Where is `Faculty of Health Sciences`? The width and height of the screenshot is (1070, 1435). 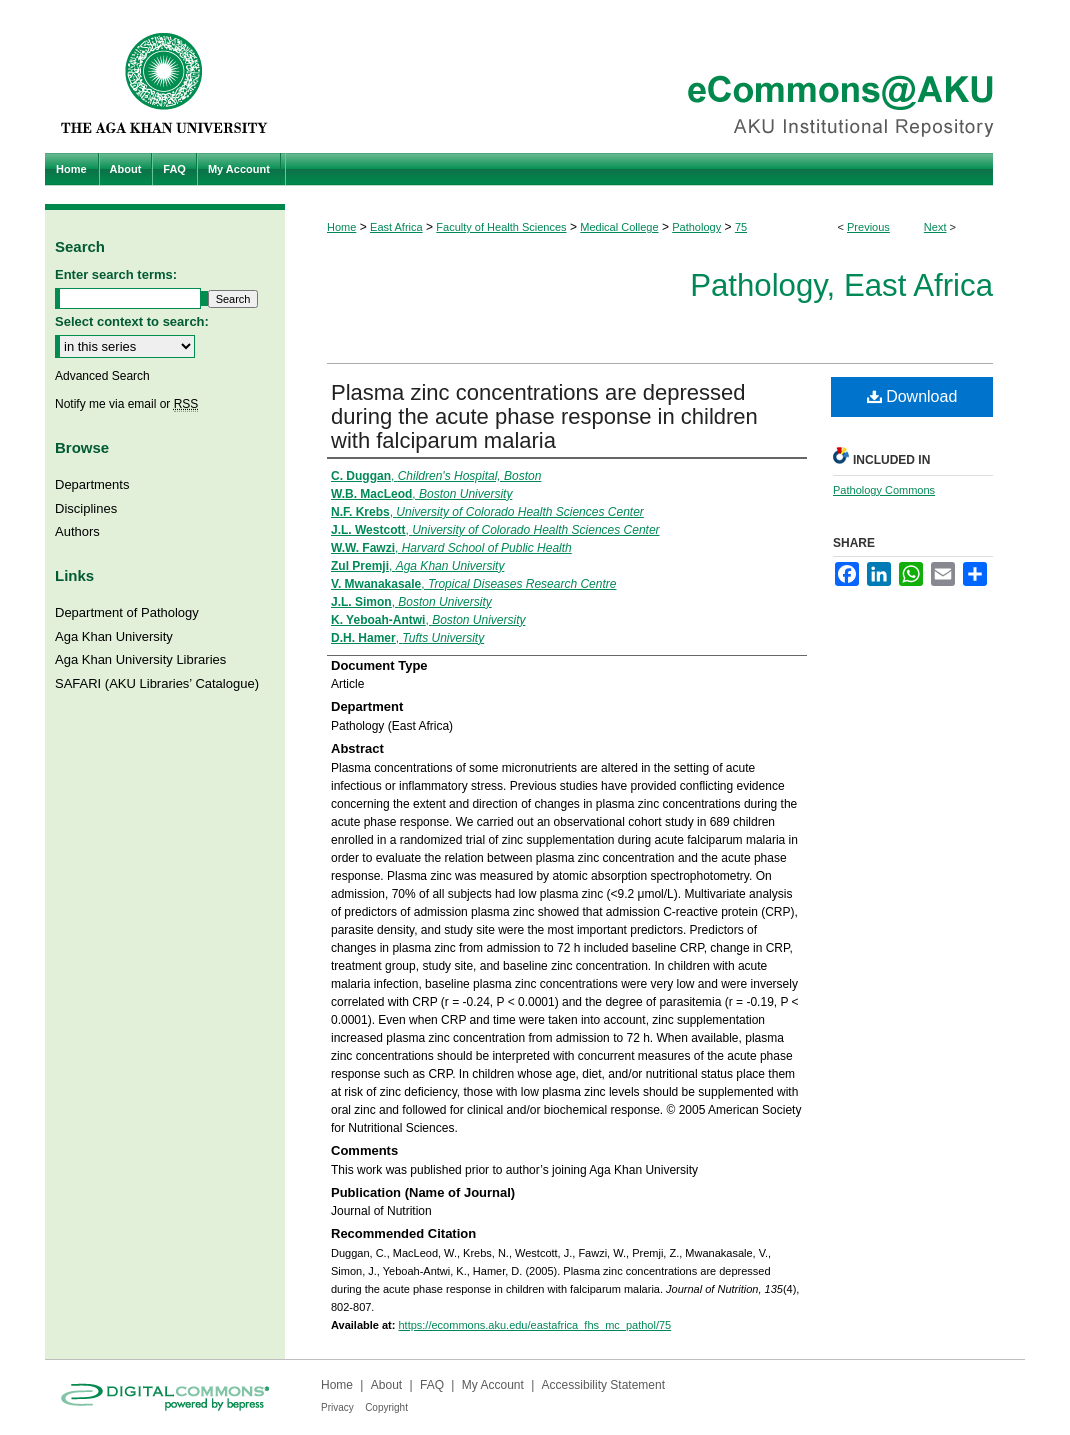
Faculty of Health Sciences is located at coordinates (501, 227).